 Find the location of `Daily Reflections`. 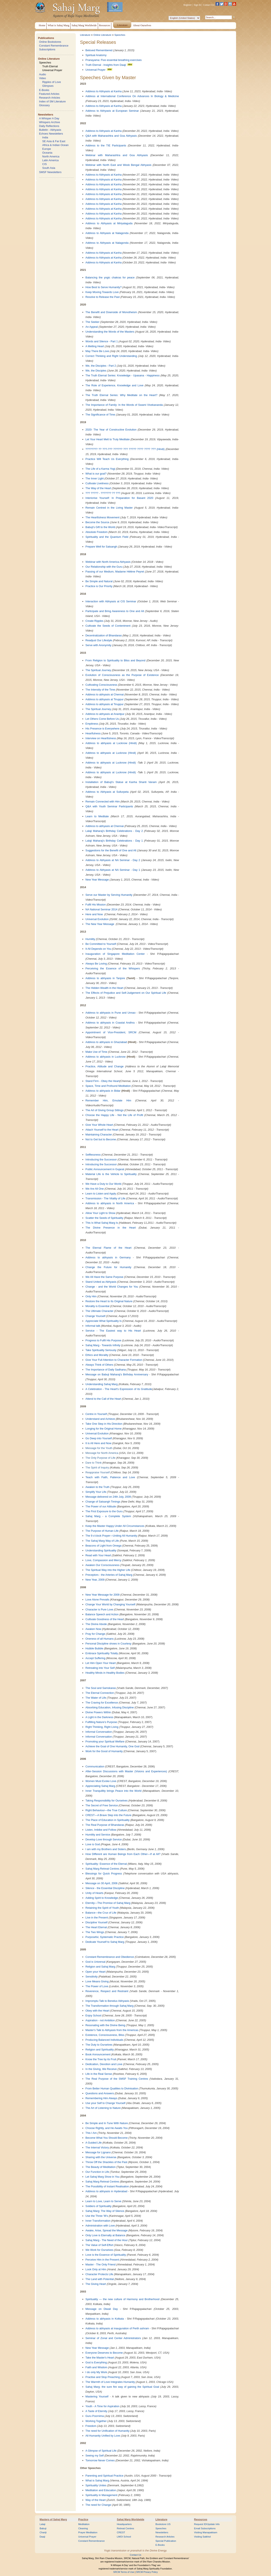

Daily Reflections is located at coordinates (49, 126).